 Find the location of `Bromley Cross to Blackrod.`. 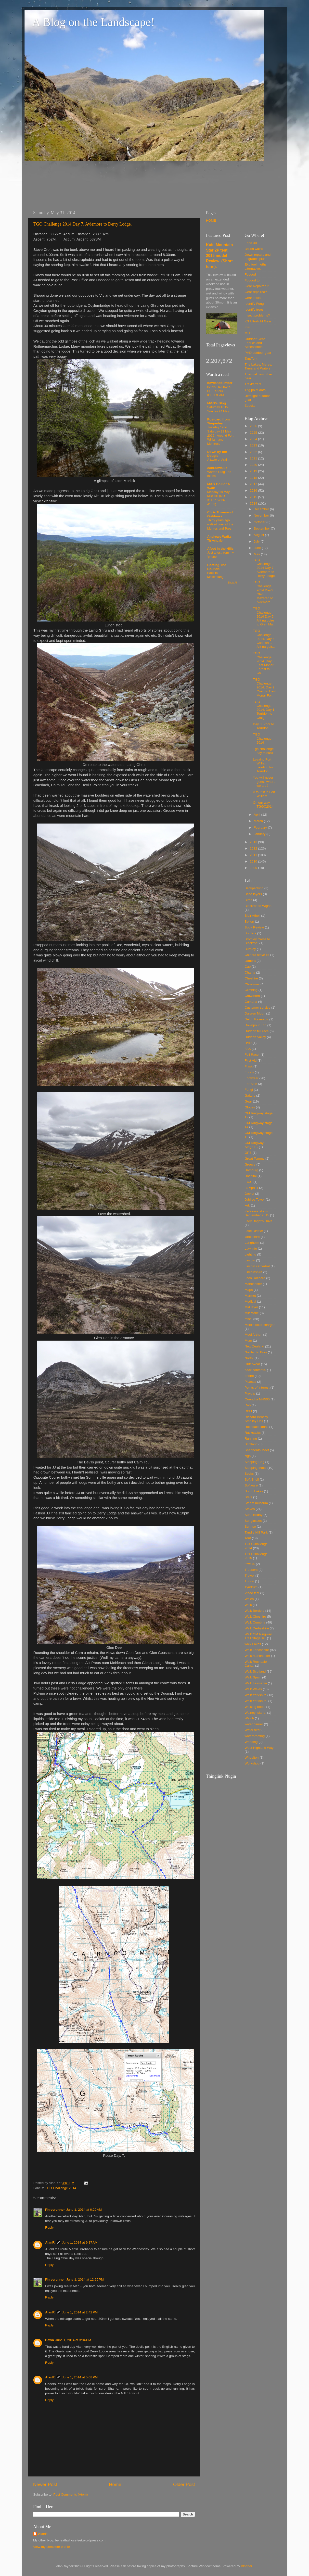

Bromley Cross to Blackrod. is located at coordinates (257, 941).